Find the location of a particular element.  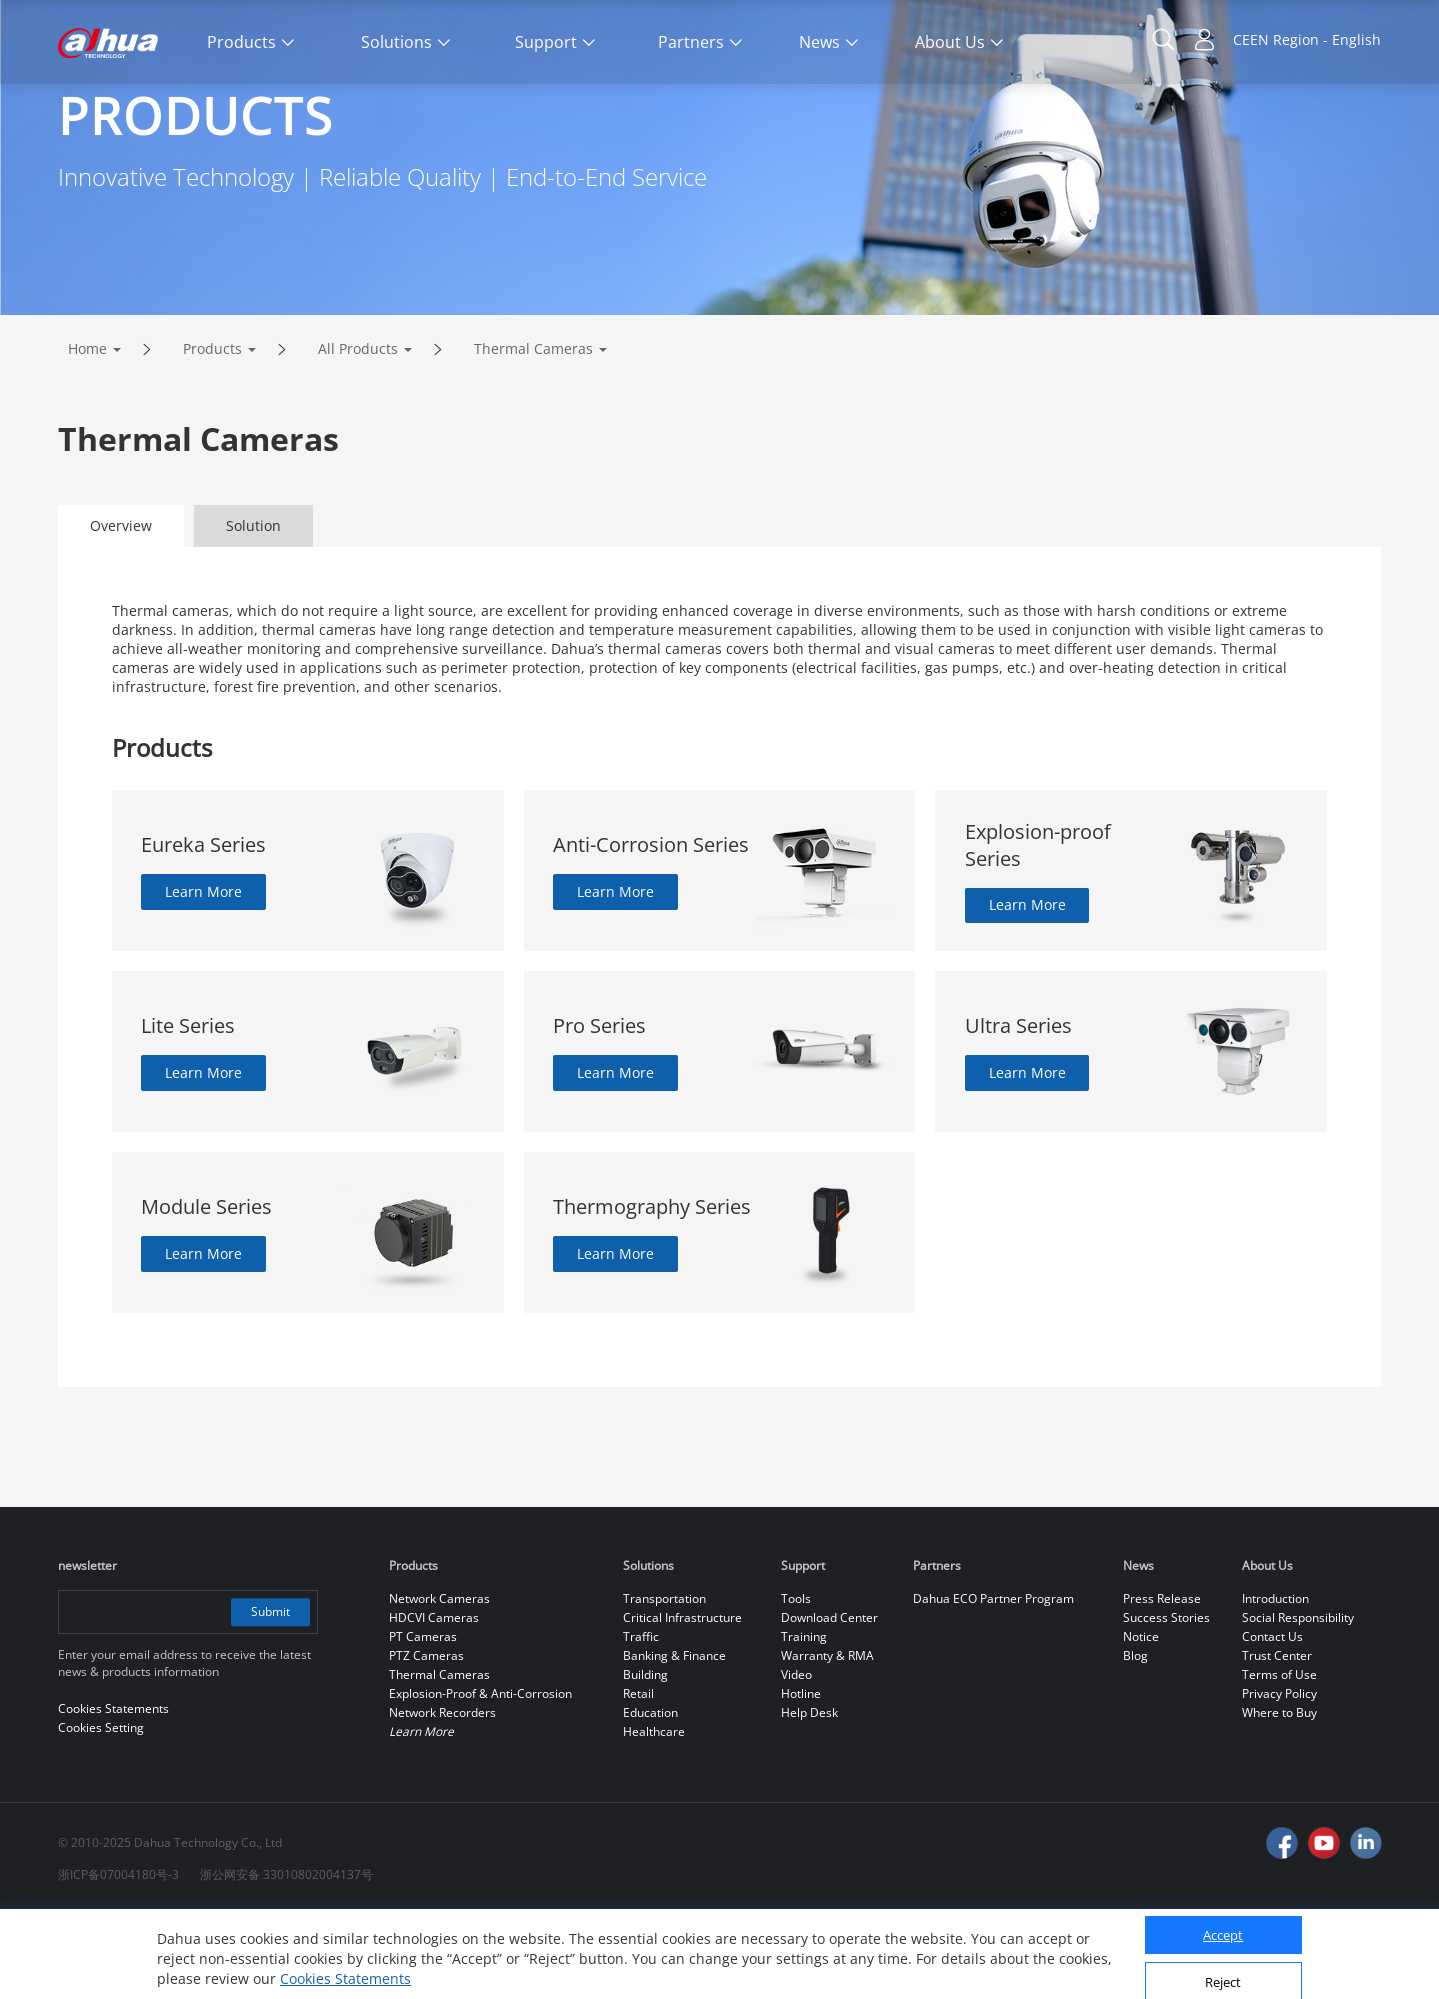

Contact Us is located at coordinates (1272, 1720).